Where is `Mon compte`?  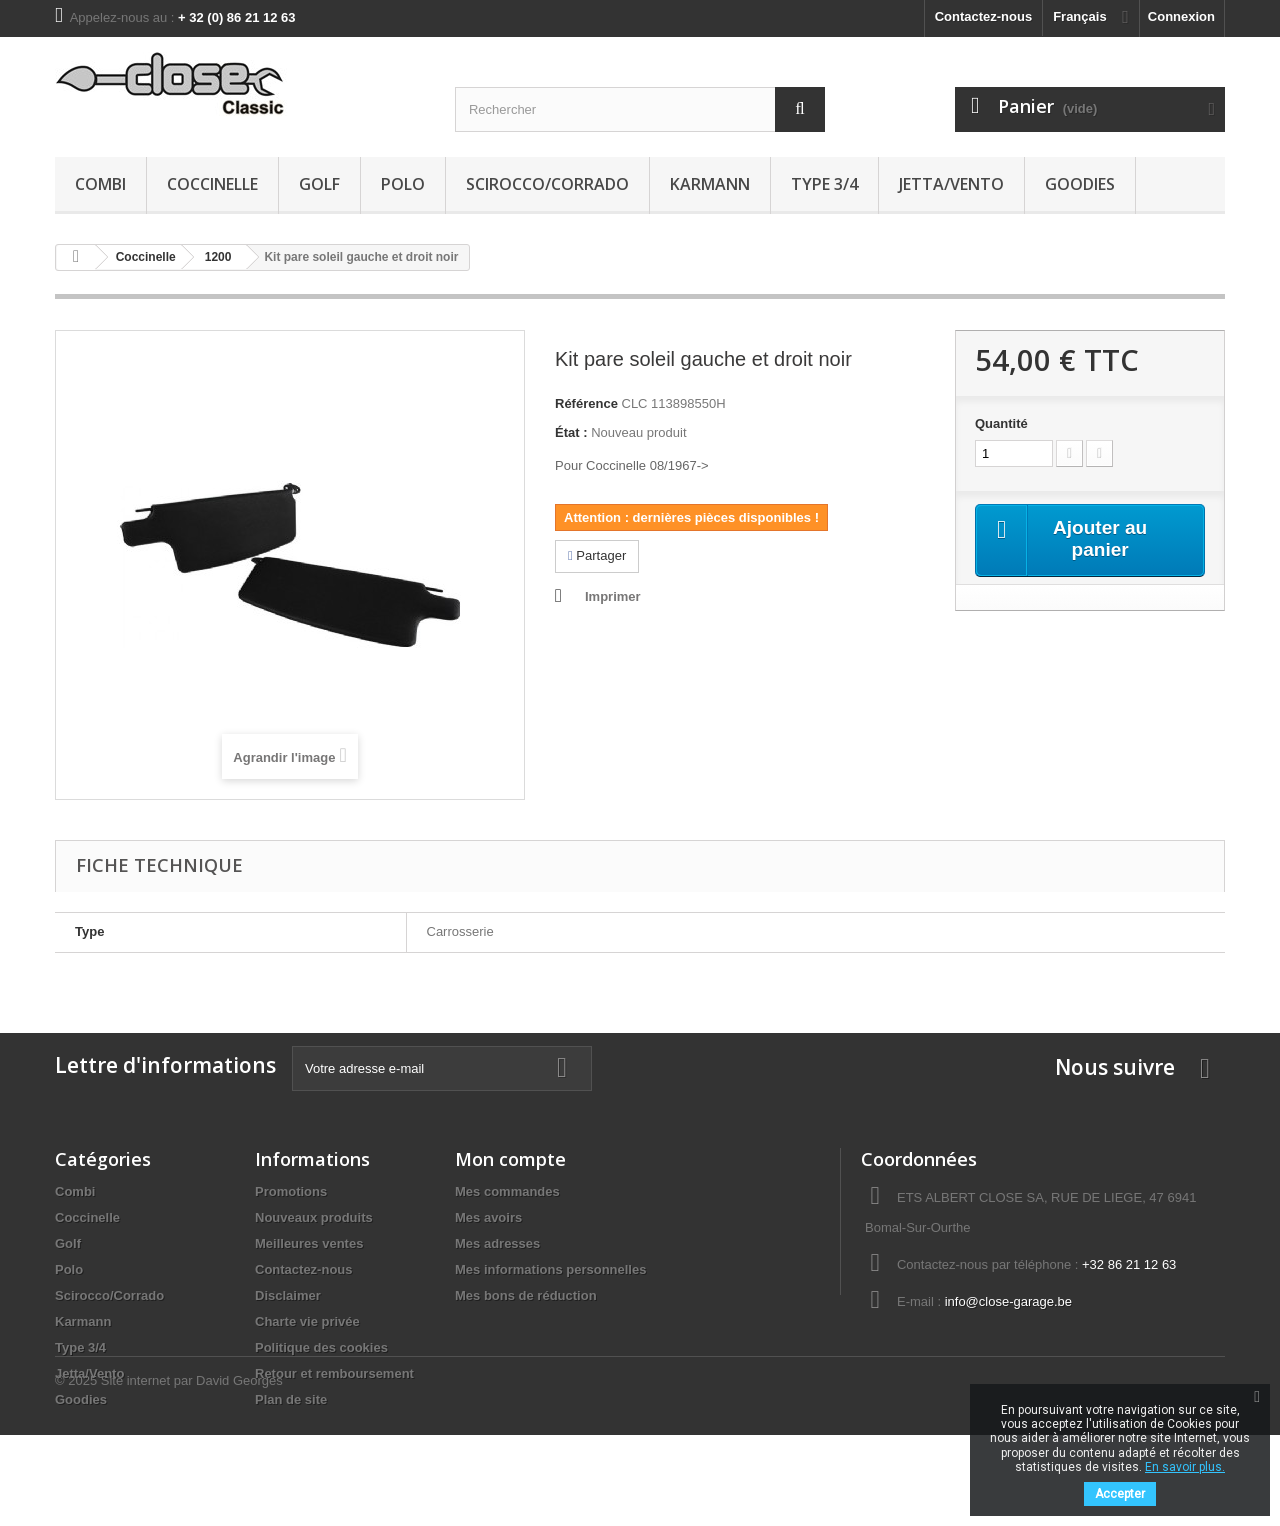 Mon compte is located at coordinates (510, 1159).